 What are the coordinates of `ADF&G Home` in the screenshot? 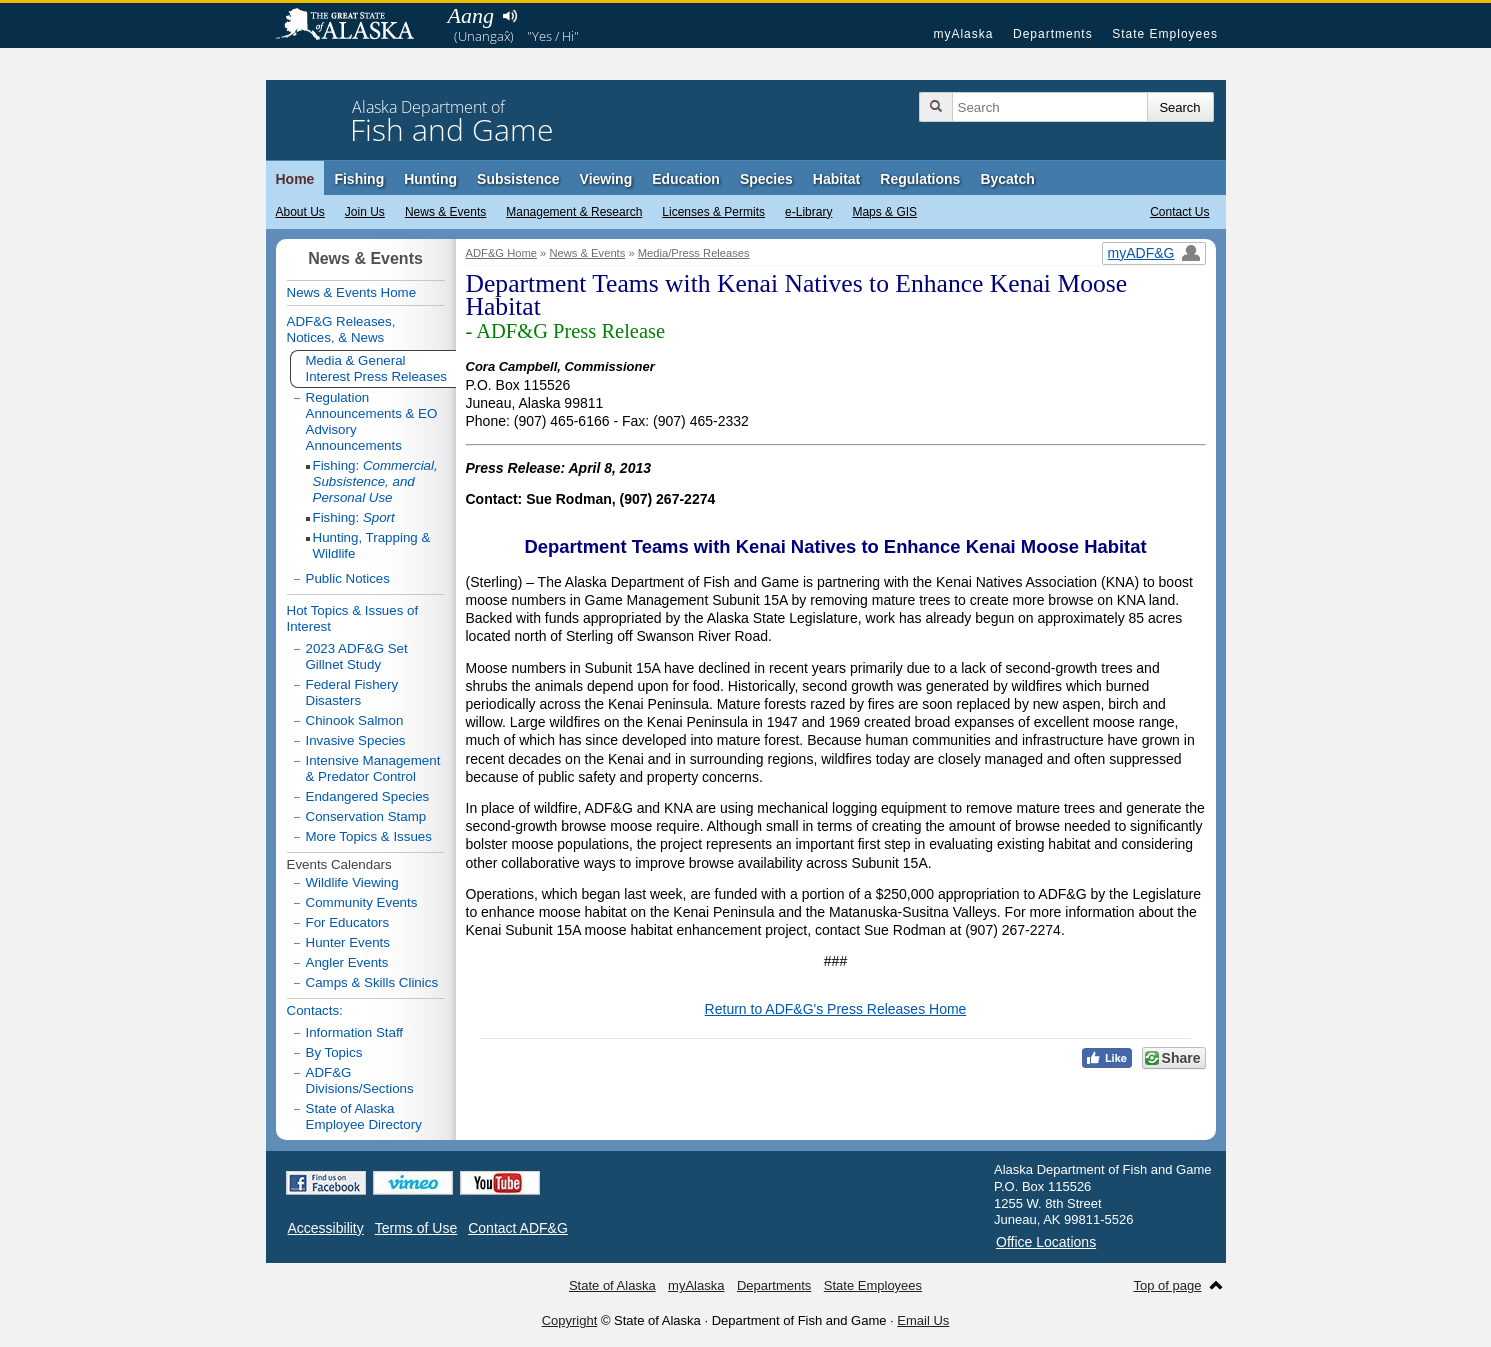 It's located at (502, 253).